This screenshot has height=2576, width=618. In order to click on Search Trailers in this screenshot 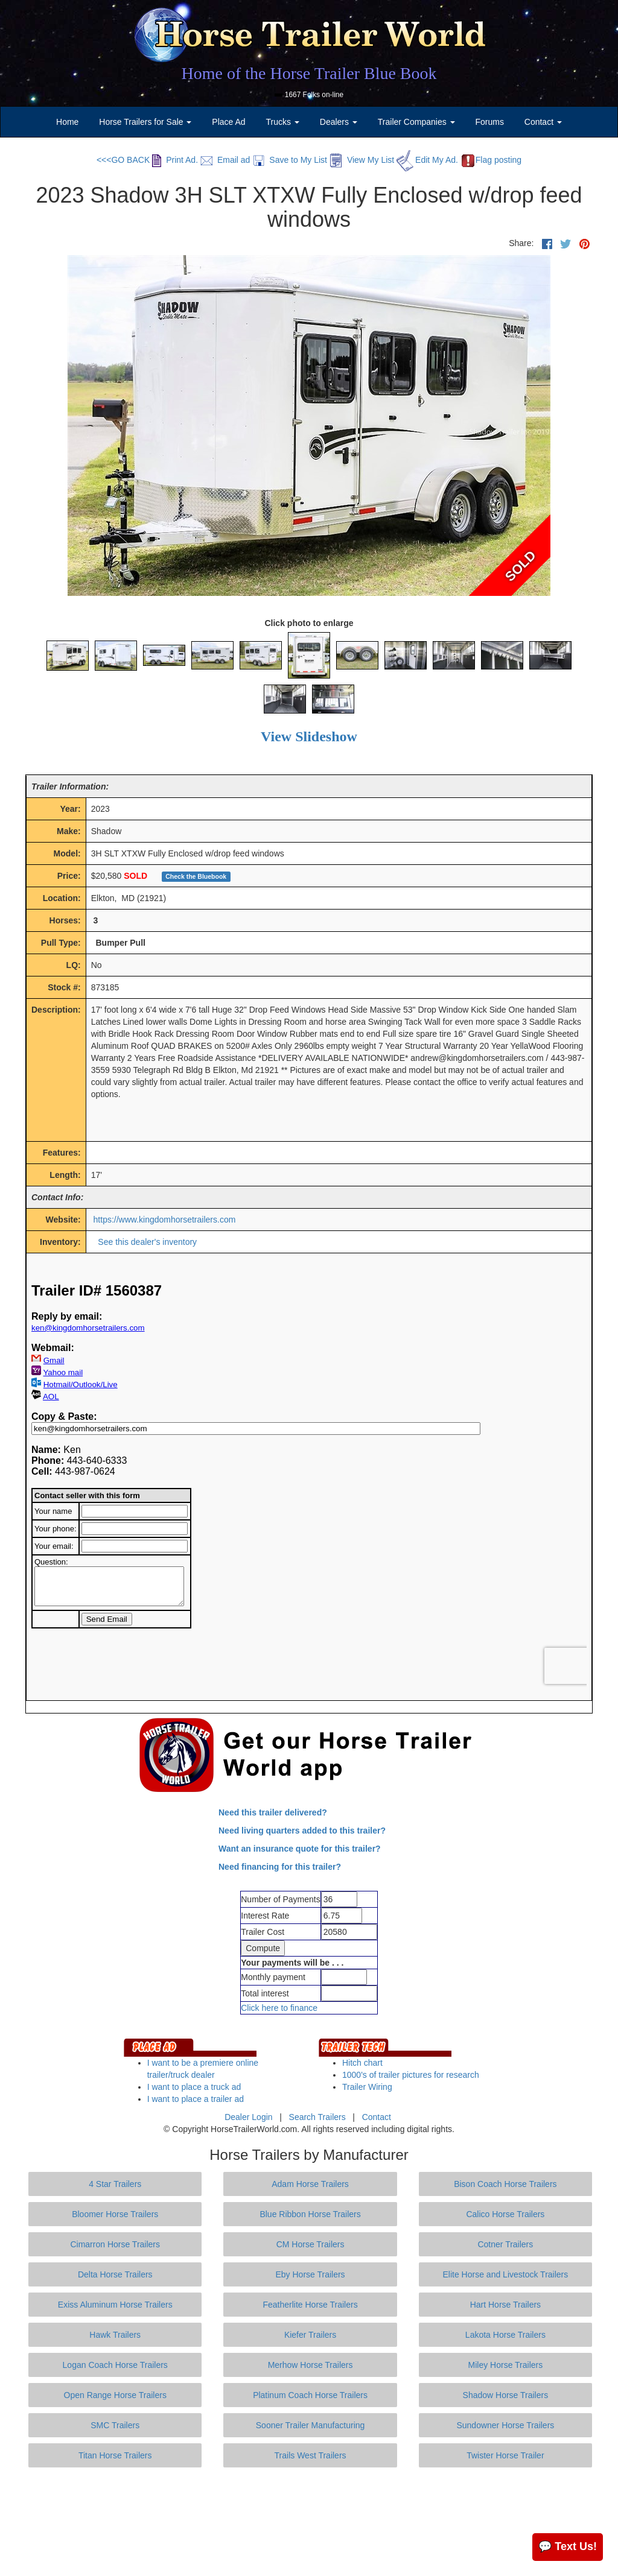, I will do `click(317, 2117)`.